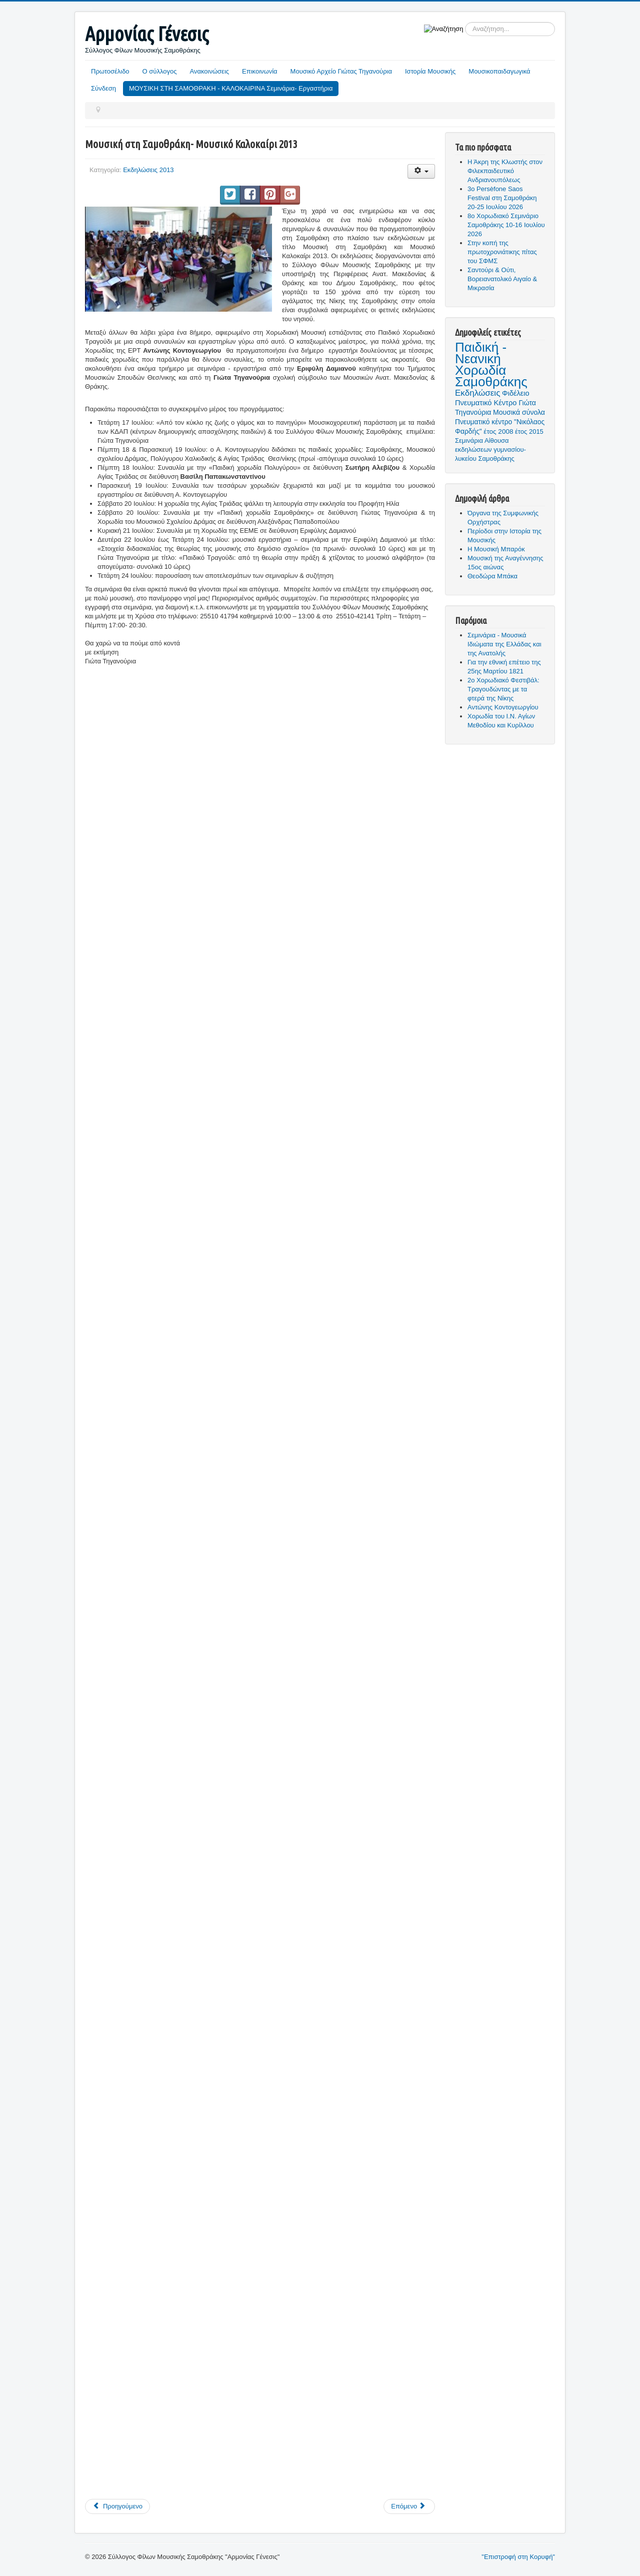 Image resolution: width=640 pixels, height=2576 pixels. I want to click on Σεμινάρια, so click(469, 440).